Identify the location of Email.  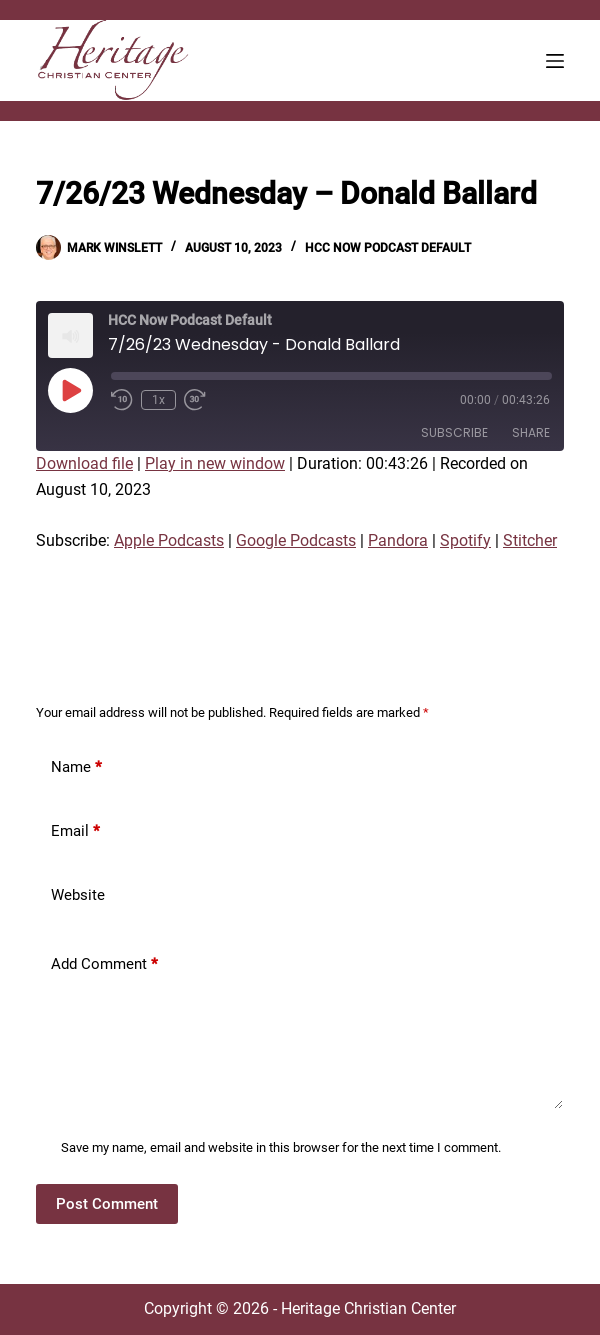
(75, 831).